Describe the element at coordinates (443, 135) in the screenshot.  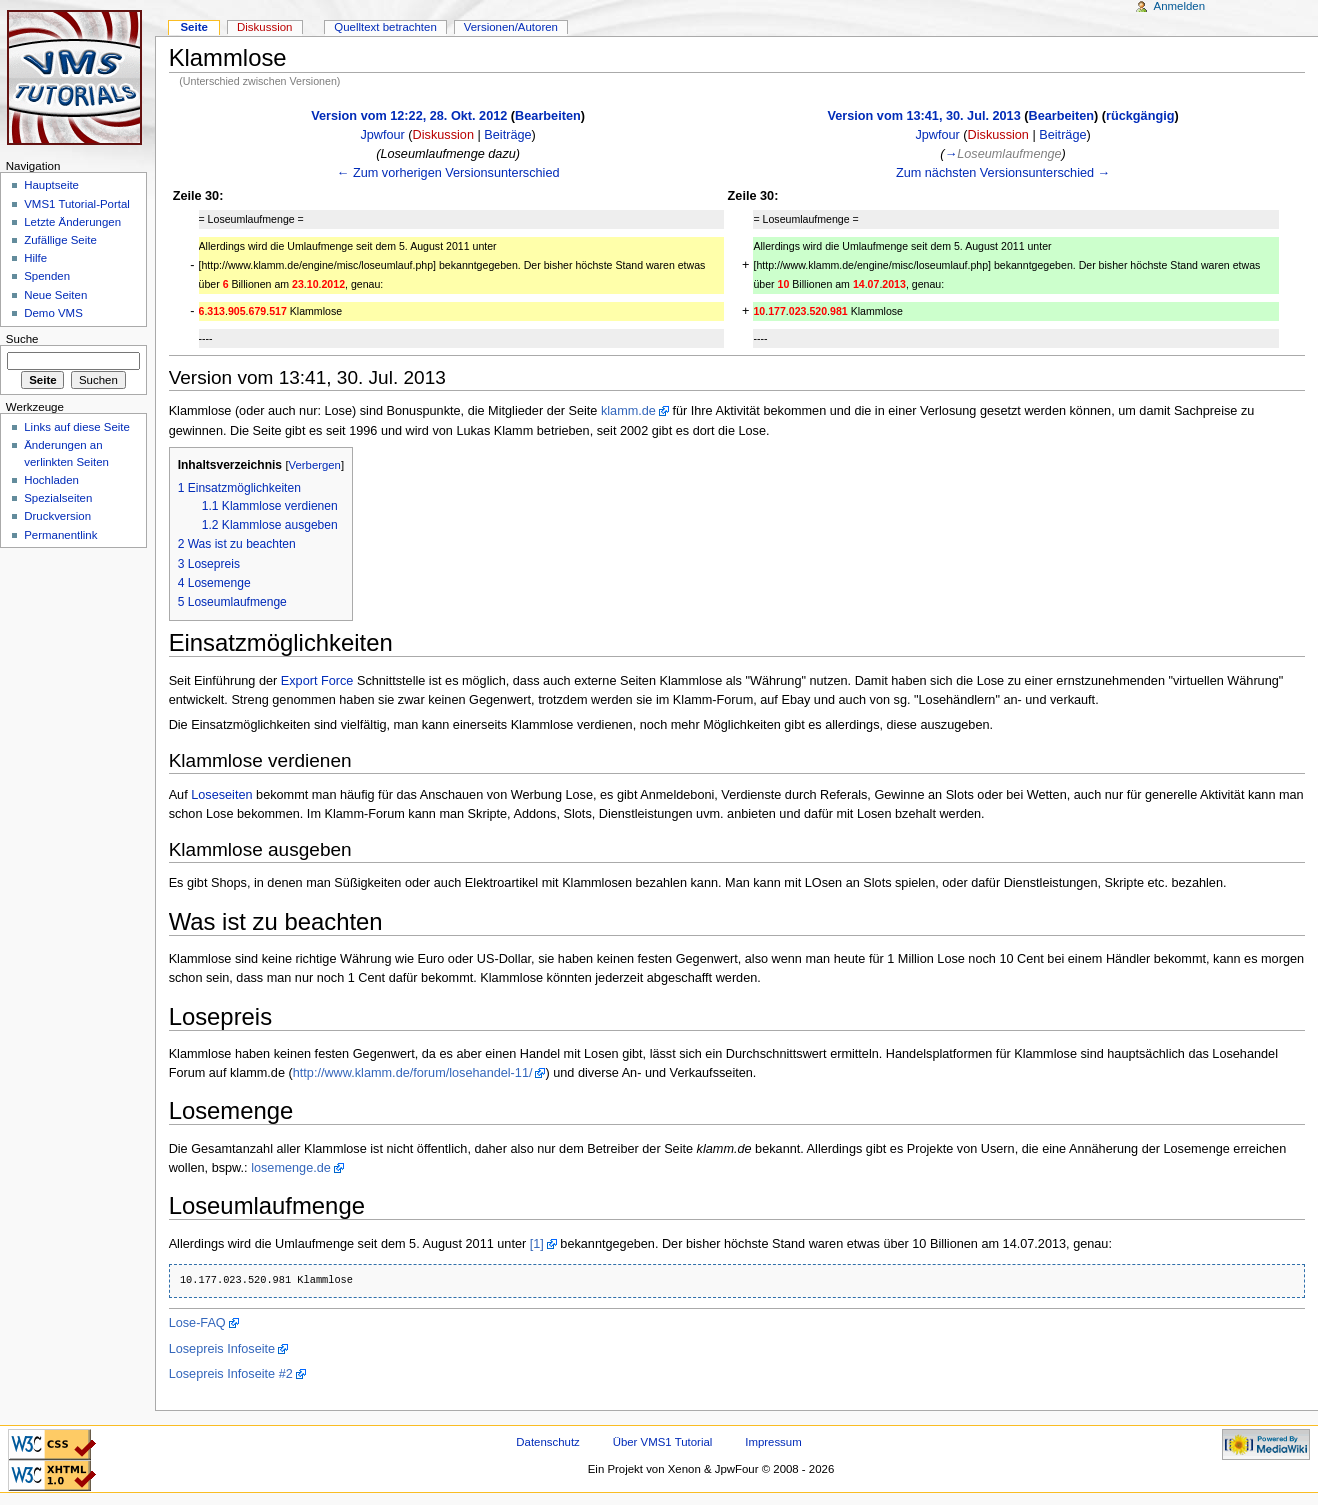
I see `Diskussion` at that location.